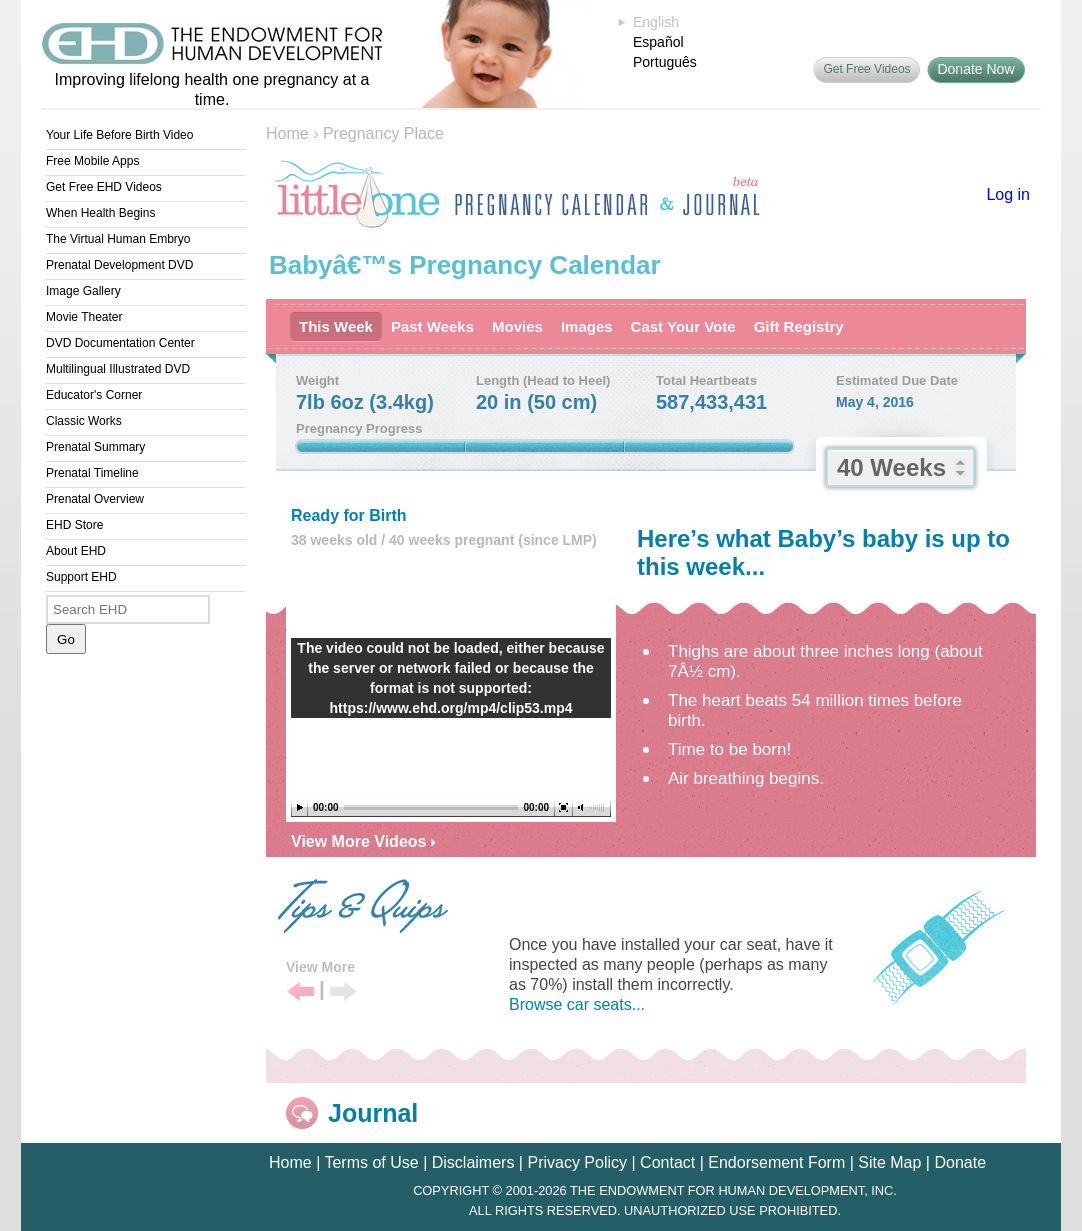  What do you see at coordinates (83, 291) in the screenshot?
I see `Image Gallery` at bounding box center [83, 291].